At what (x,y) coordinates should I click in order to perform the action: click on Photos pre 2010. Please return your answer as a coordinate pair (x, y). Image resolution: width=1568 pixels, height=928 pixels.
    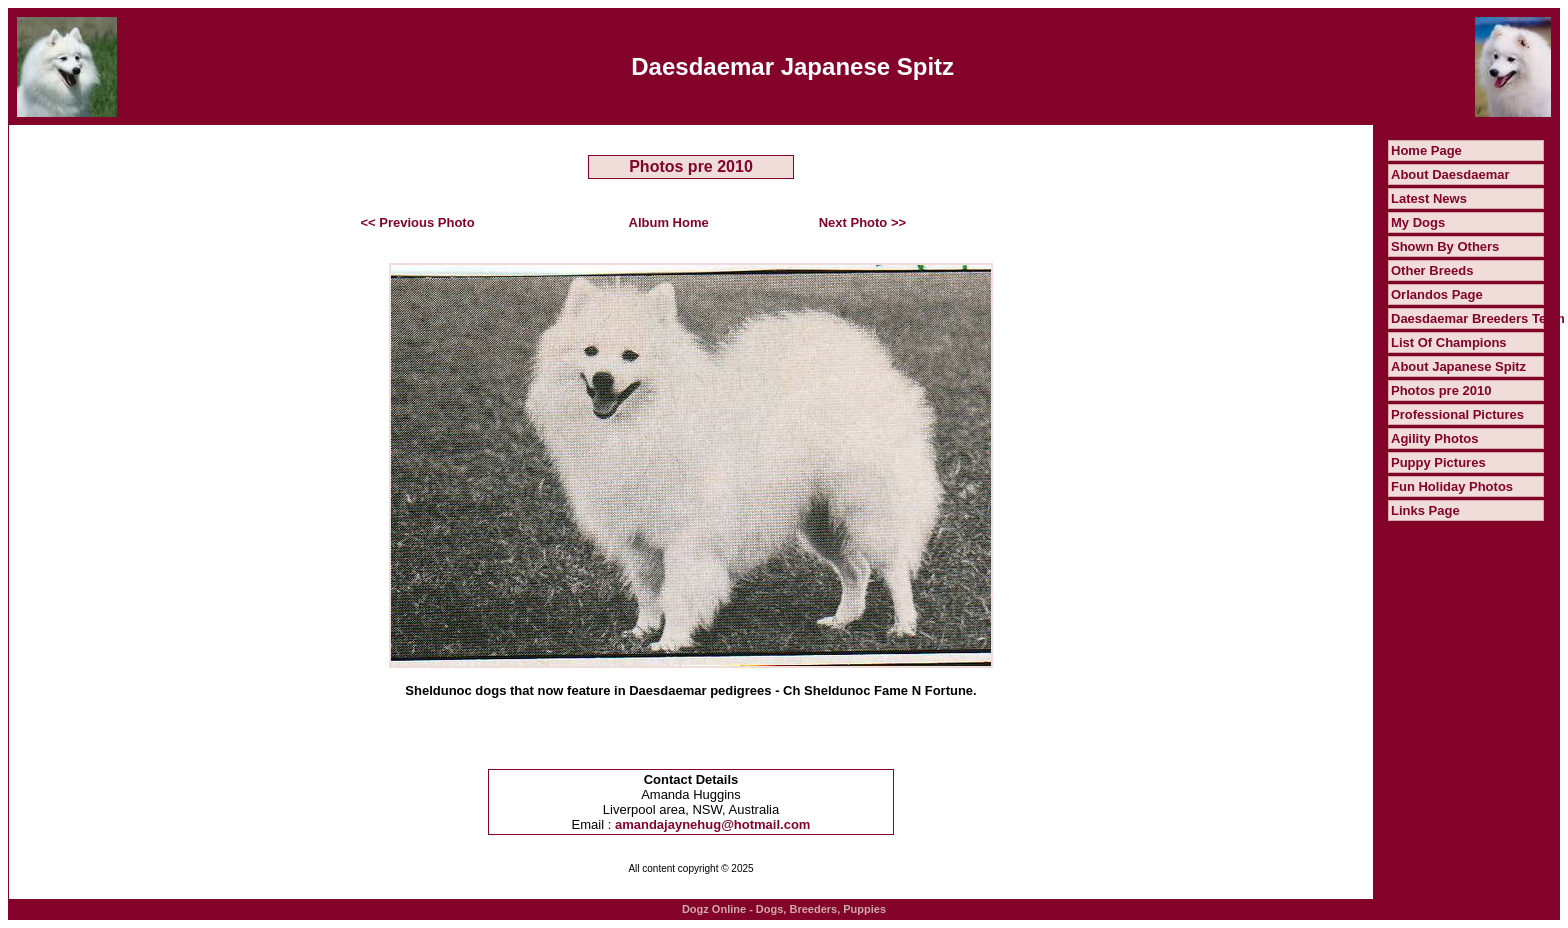
    Looking at the image, I should click on (1441, 390).